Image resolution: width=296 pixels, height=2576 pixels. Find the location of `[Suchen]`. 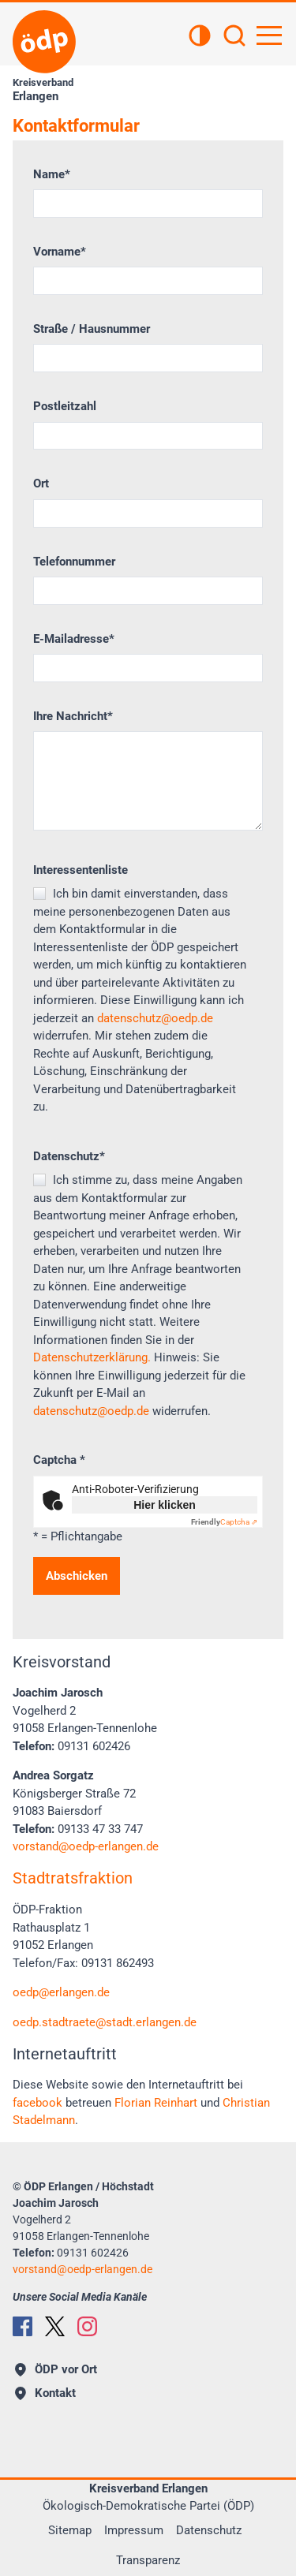

[Suchen] is located at coordinates (234, 37).